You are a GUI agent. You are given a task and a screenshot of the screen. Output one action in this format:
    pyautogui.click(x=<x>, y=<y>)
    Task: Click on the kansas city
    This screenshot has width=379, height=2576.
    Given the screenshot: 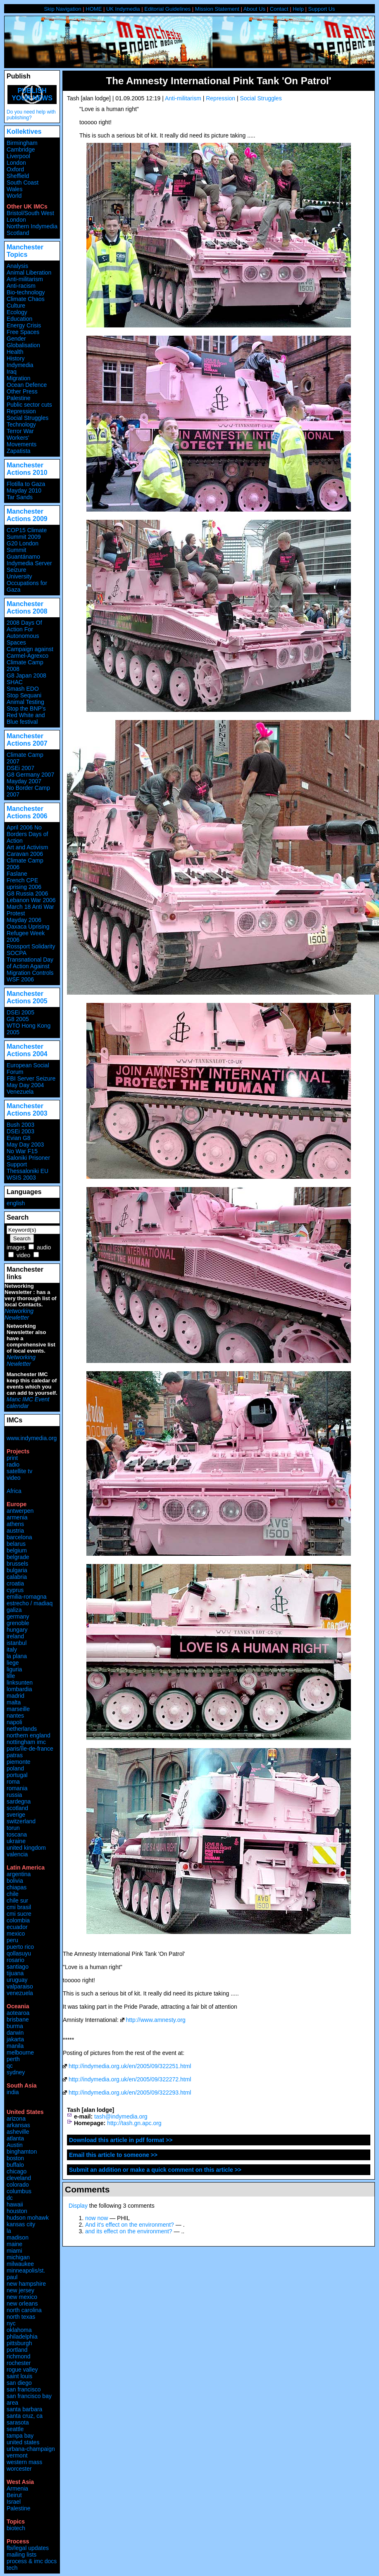 What is the action you would take?
    pyautogui.click(x=21, y=2224)
    